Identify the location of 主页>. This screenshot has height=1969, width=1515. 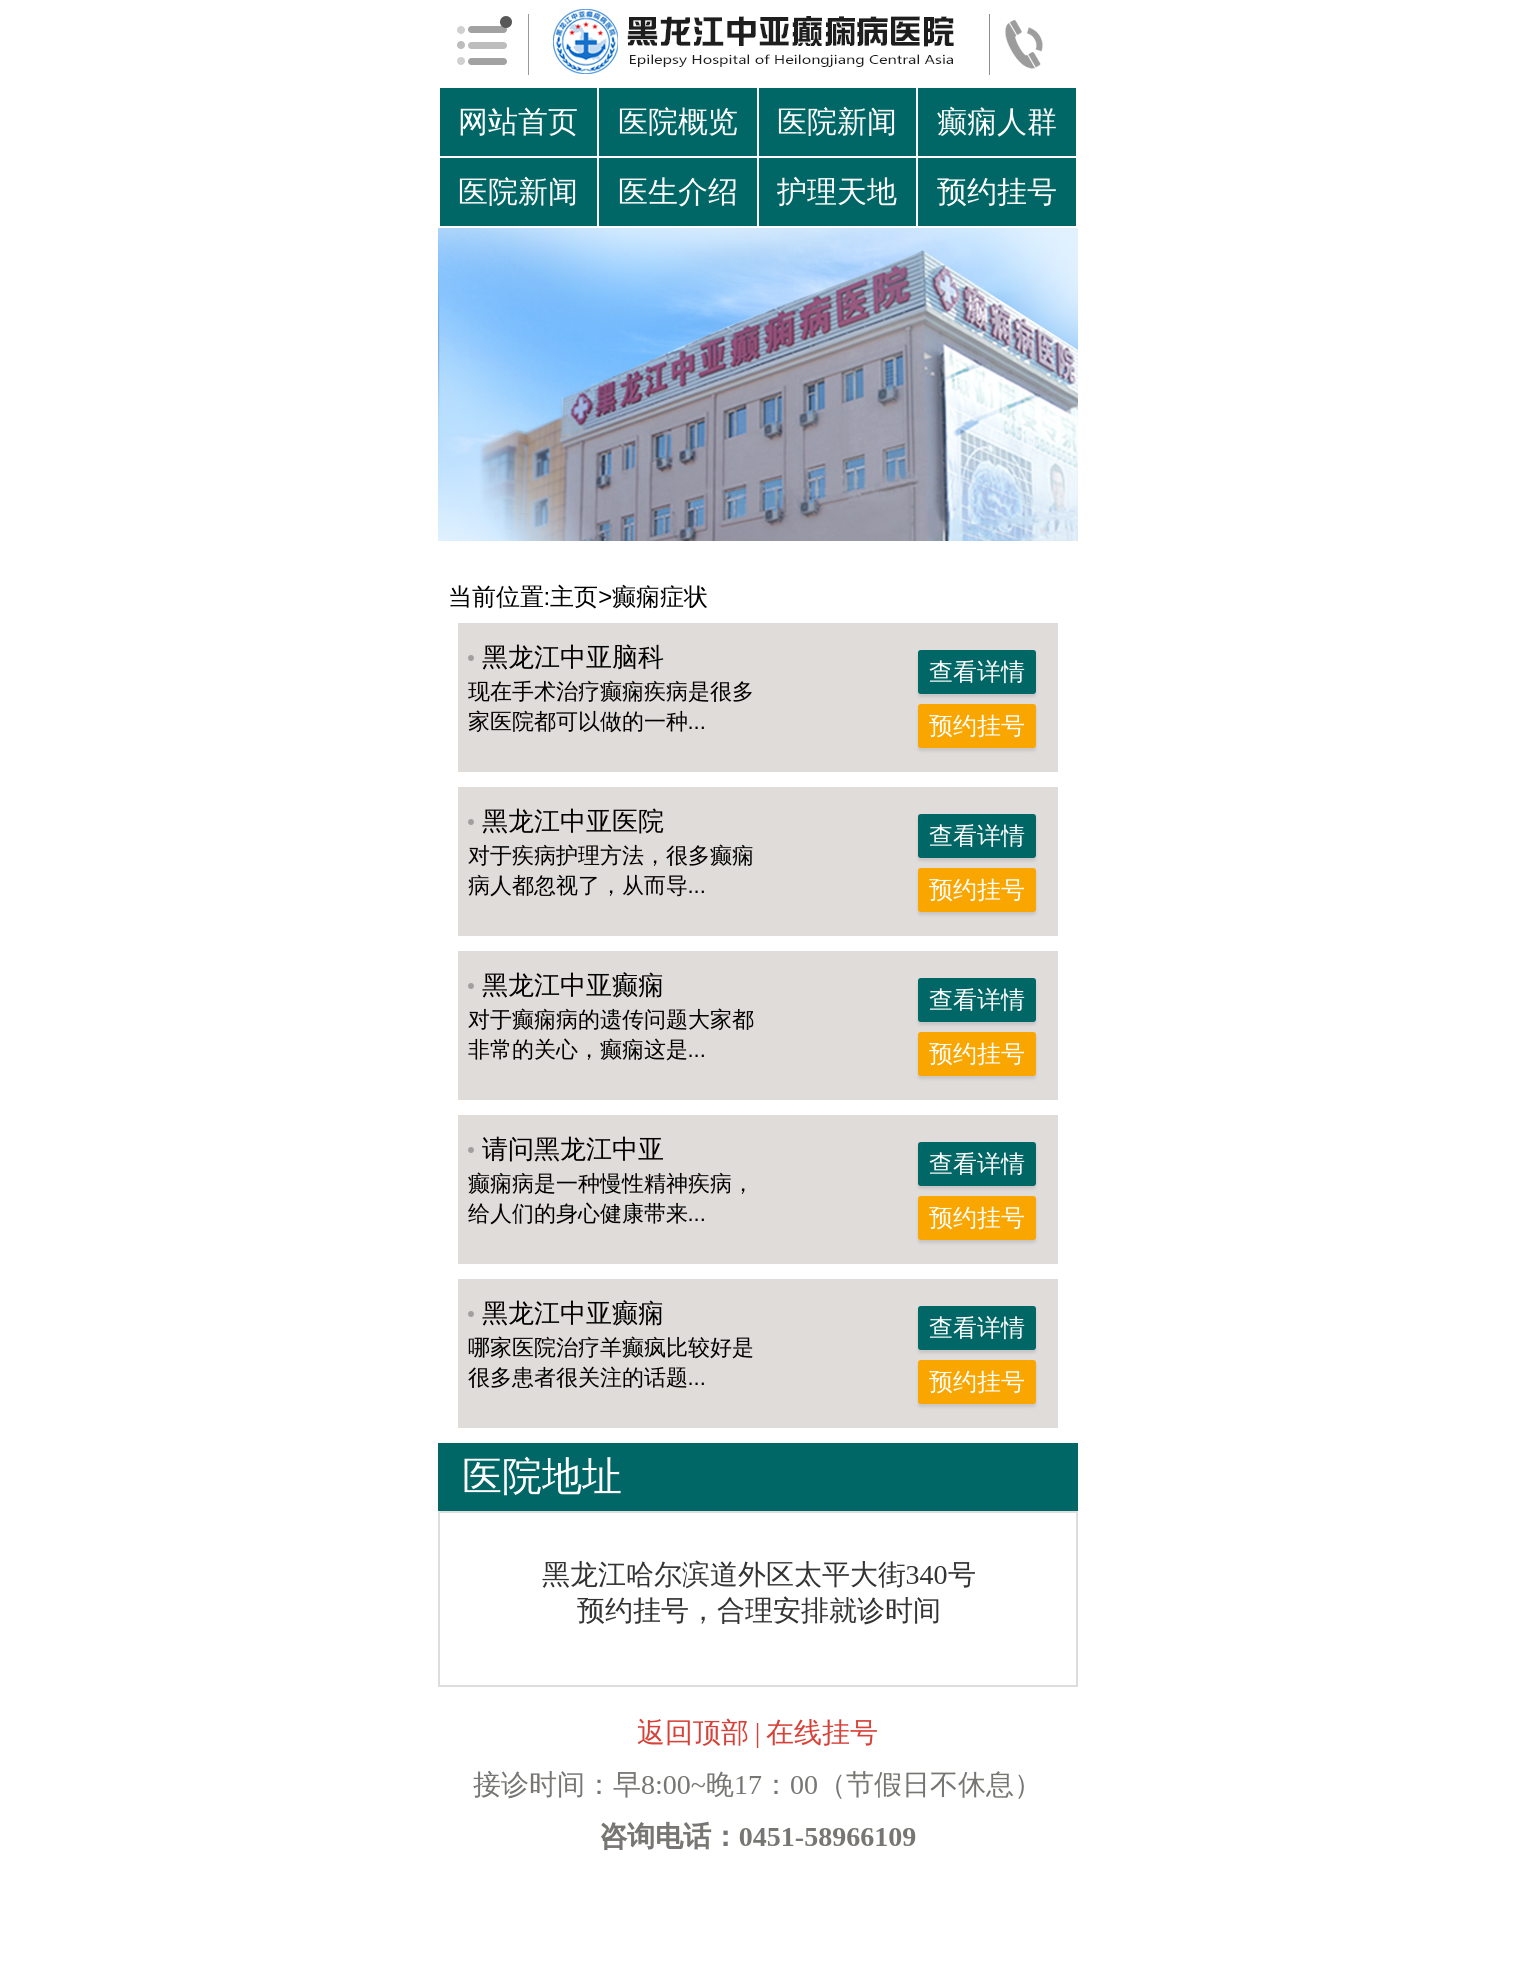
(581, 596).